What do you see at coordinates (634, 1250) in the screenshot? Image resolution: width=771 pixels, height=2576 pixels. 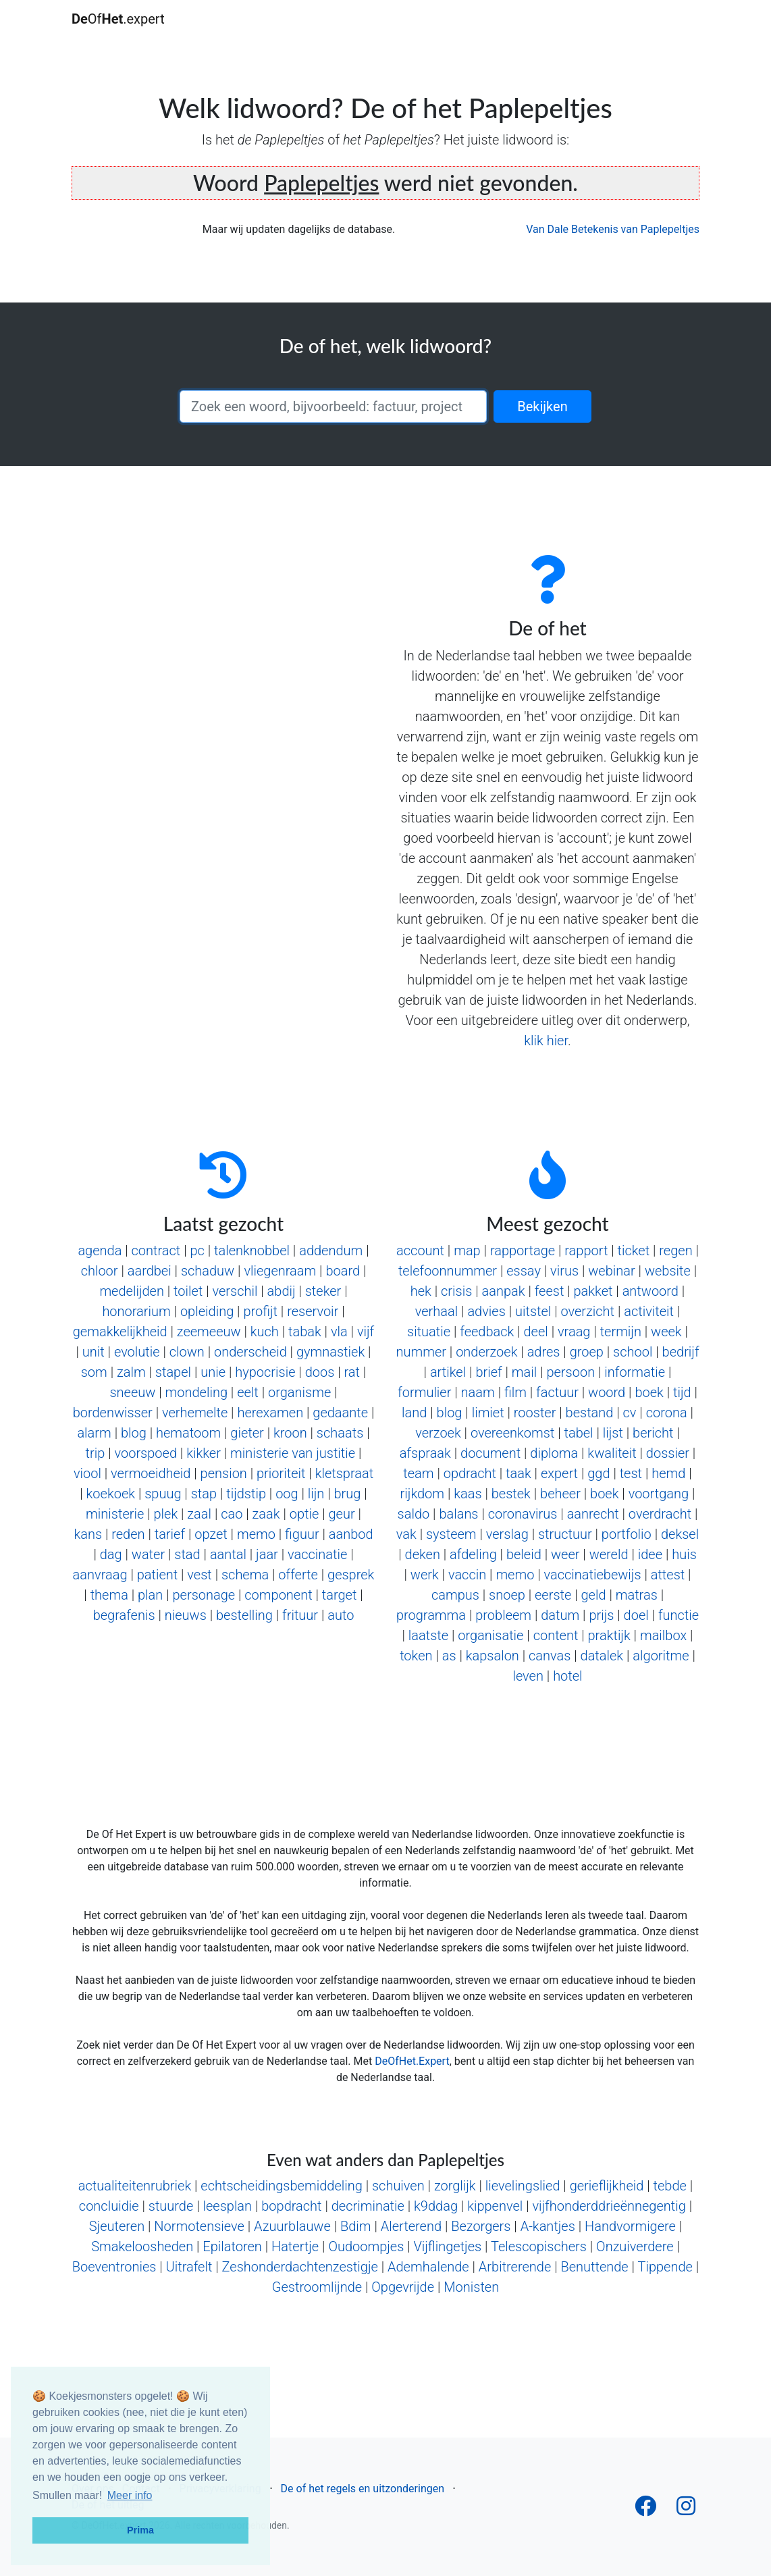 I see `ticket` at bounding box center [634, 1250].